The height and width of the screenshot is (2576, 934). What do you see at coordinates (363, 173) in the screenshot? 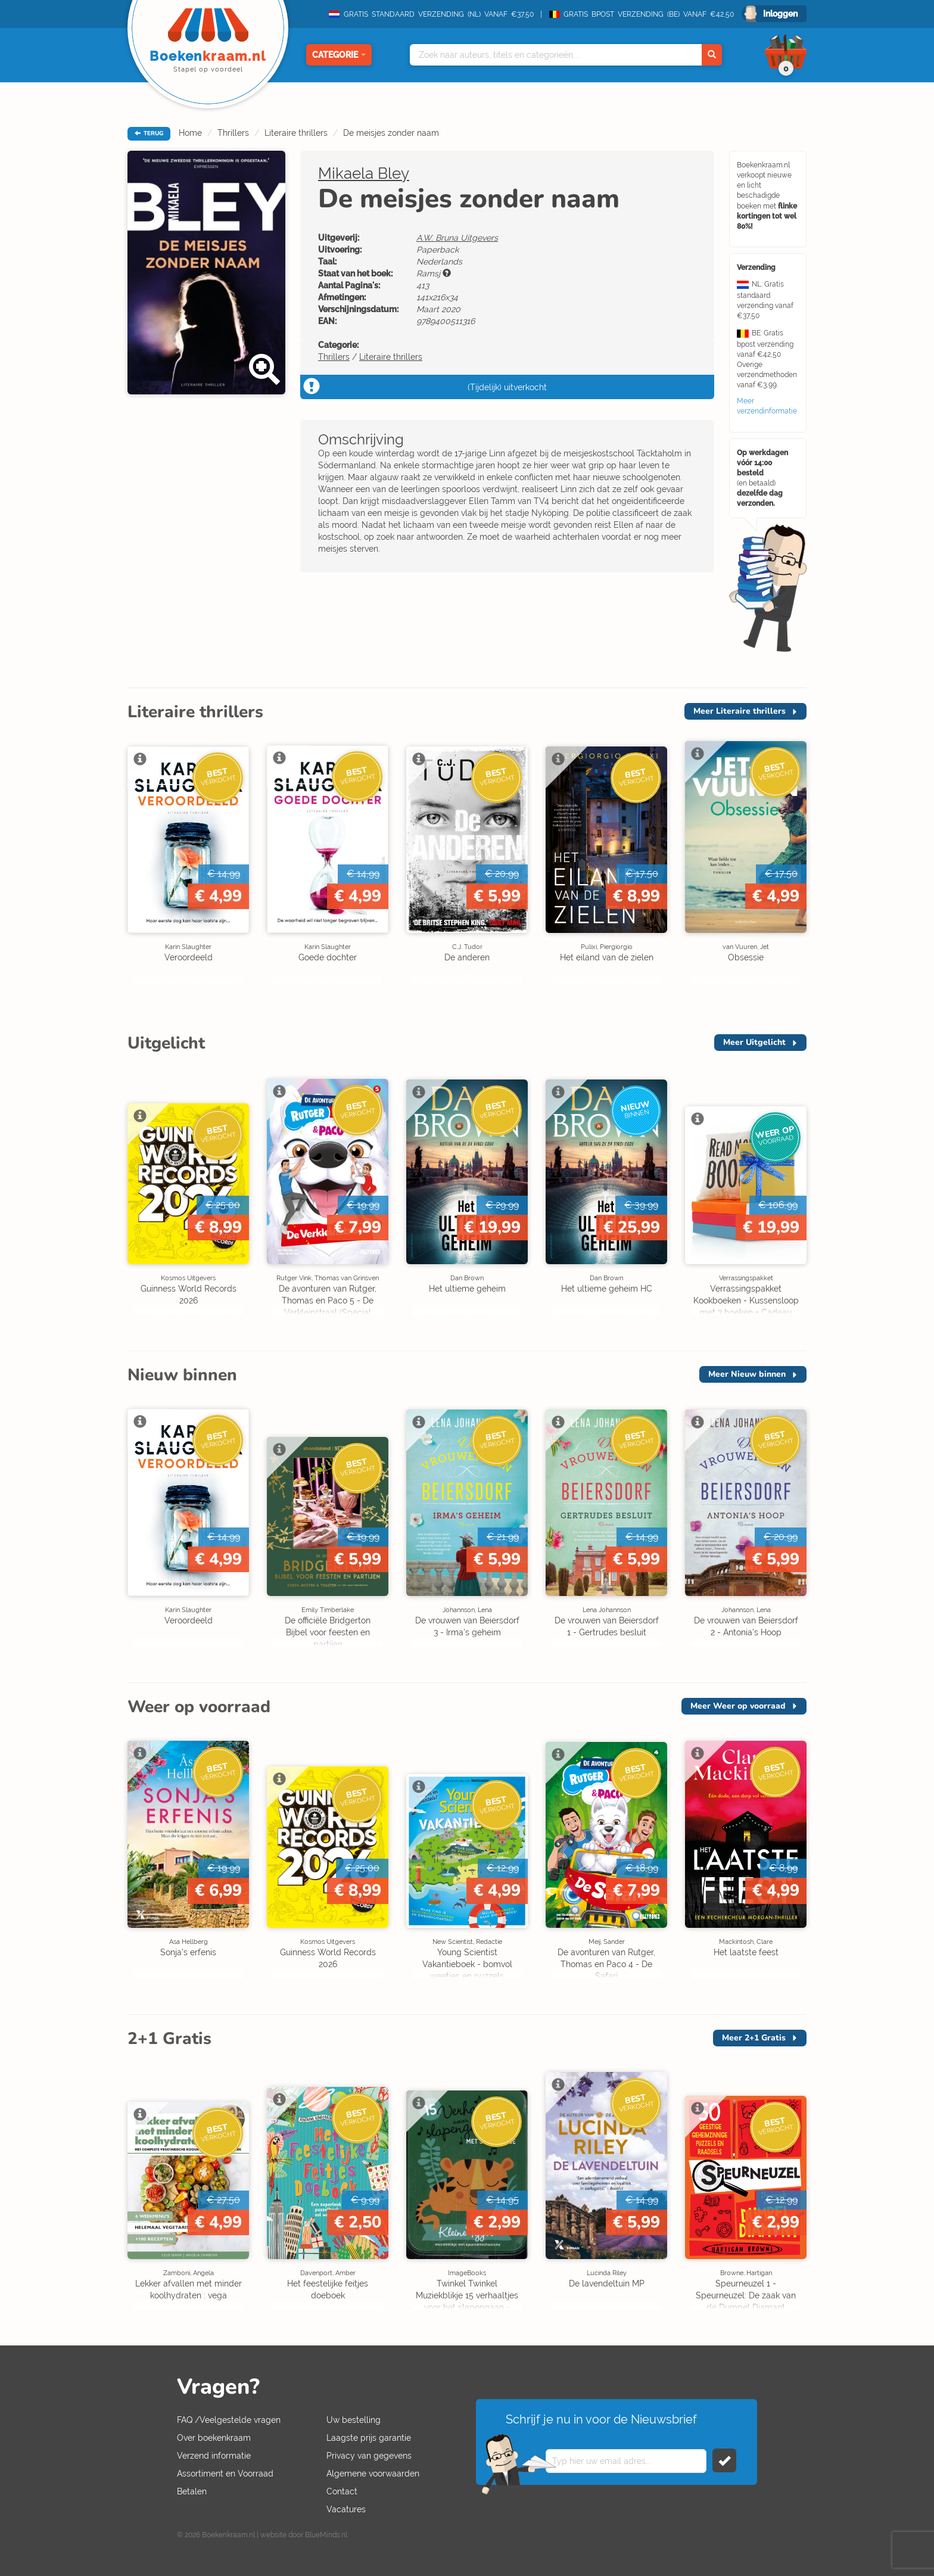
I see `Mikaela Bley` at bounding box center [363, 173].